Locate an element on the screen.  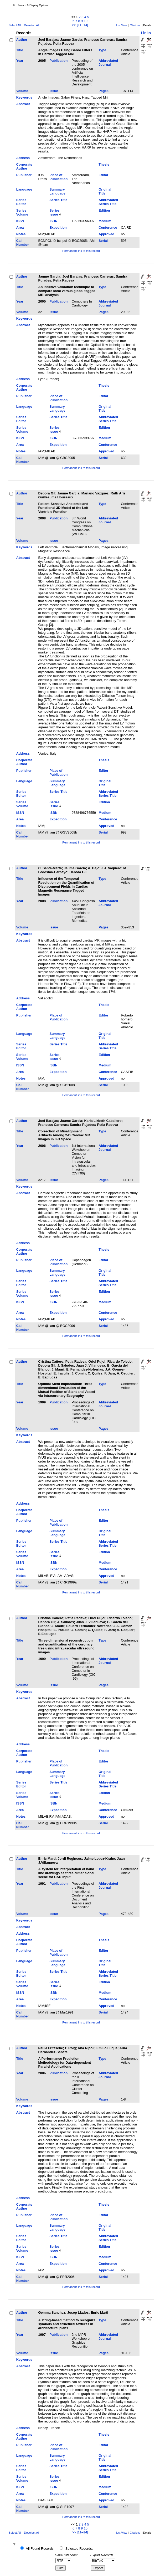
Volume is located at coordinates (22, 91).